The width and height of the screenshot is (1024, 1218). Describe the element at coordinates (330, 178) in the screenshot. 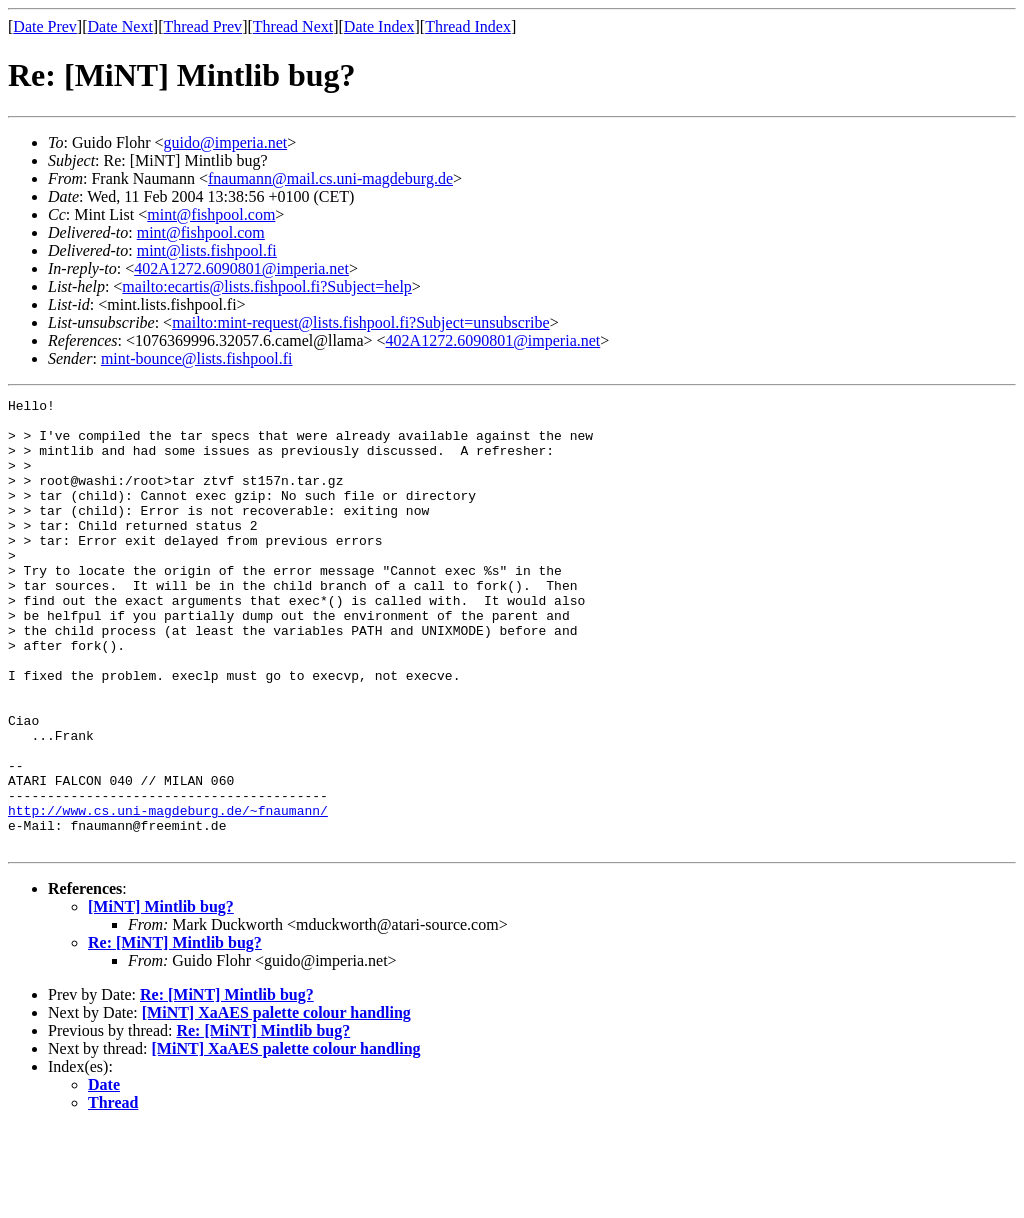

I see `fnaumann@mail.cs.uni-magdeburg.de` at that location.